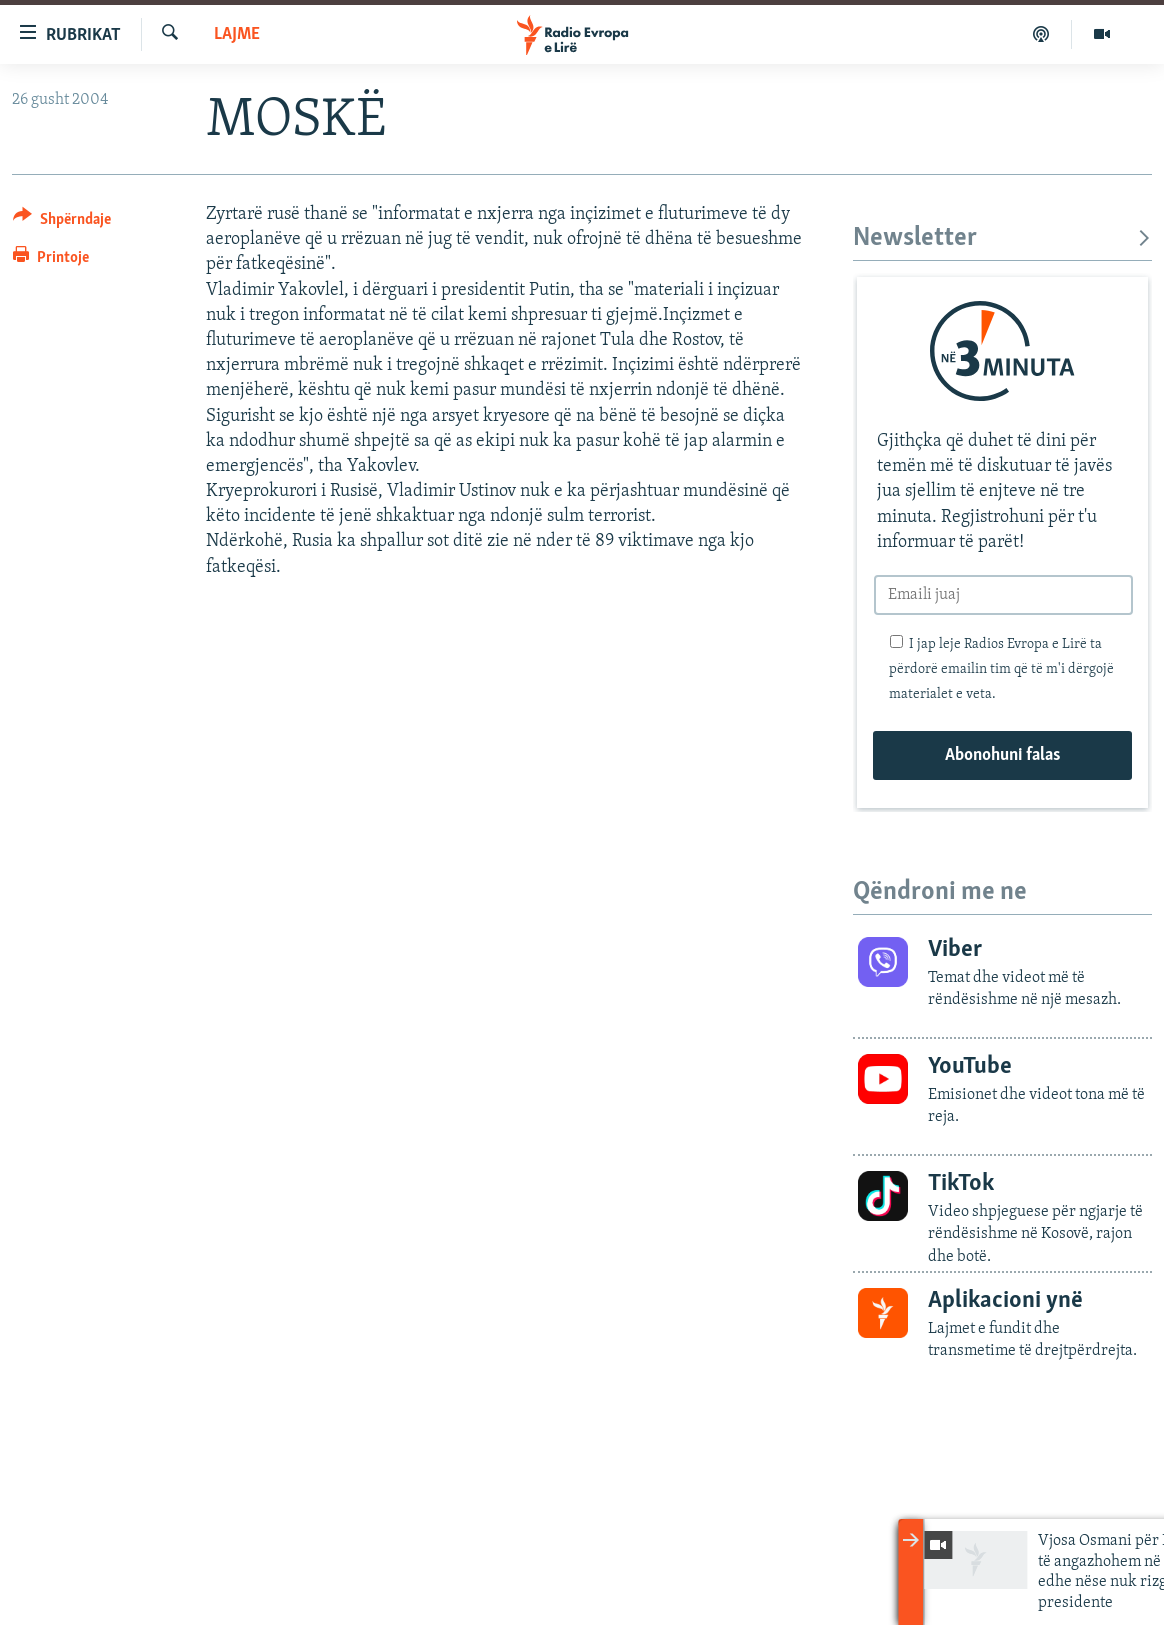 Image resolution: width=1164 pixels, height=1625 pixels. I want to click on Lajme, so click(237, 34).